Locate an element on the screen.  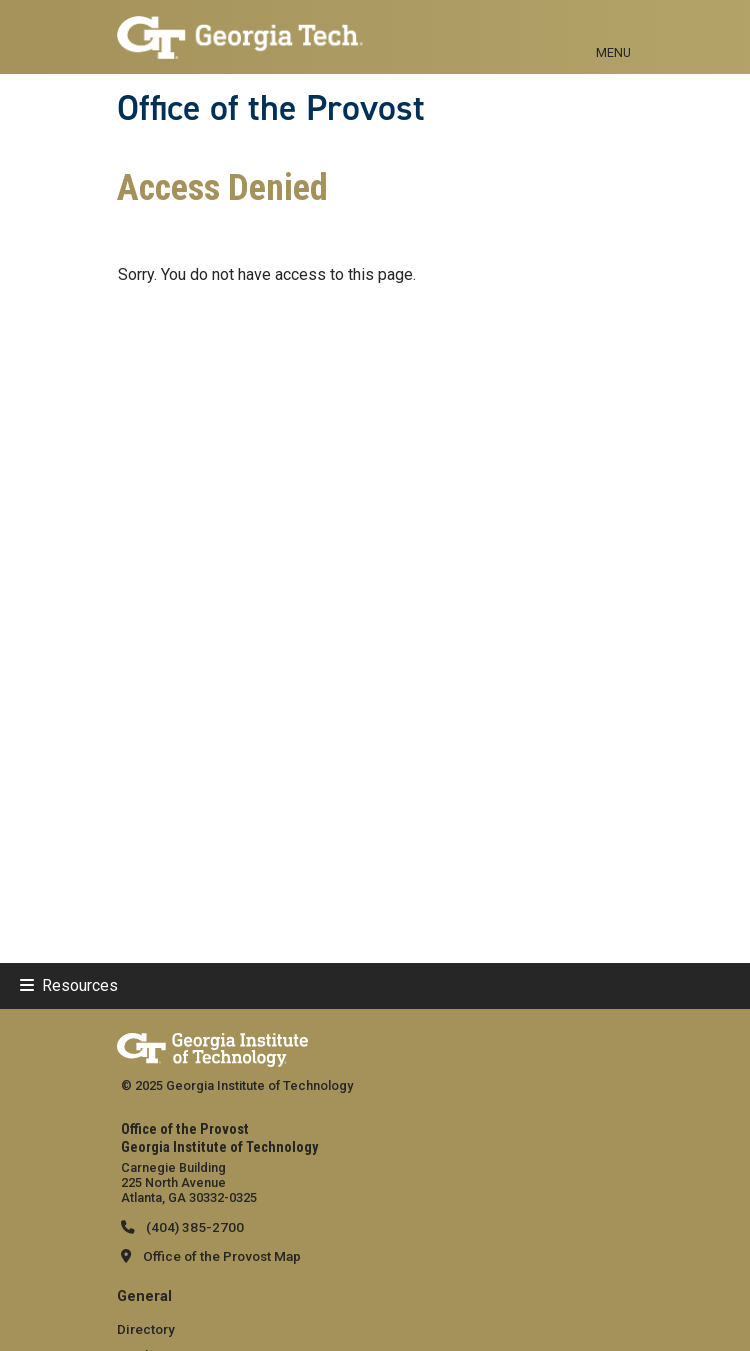
Office of the Provost is located at coordinates (271, 108).